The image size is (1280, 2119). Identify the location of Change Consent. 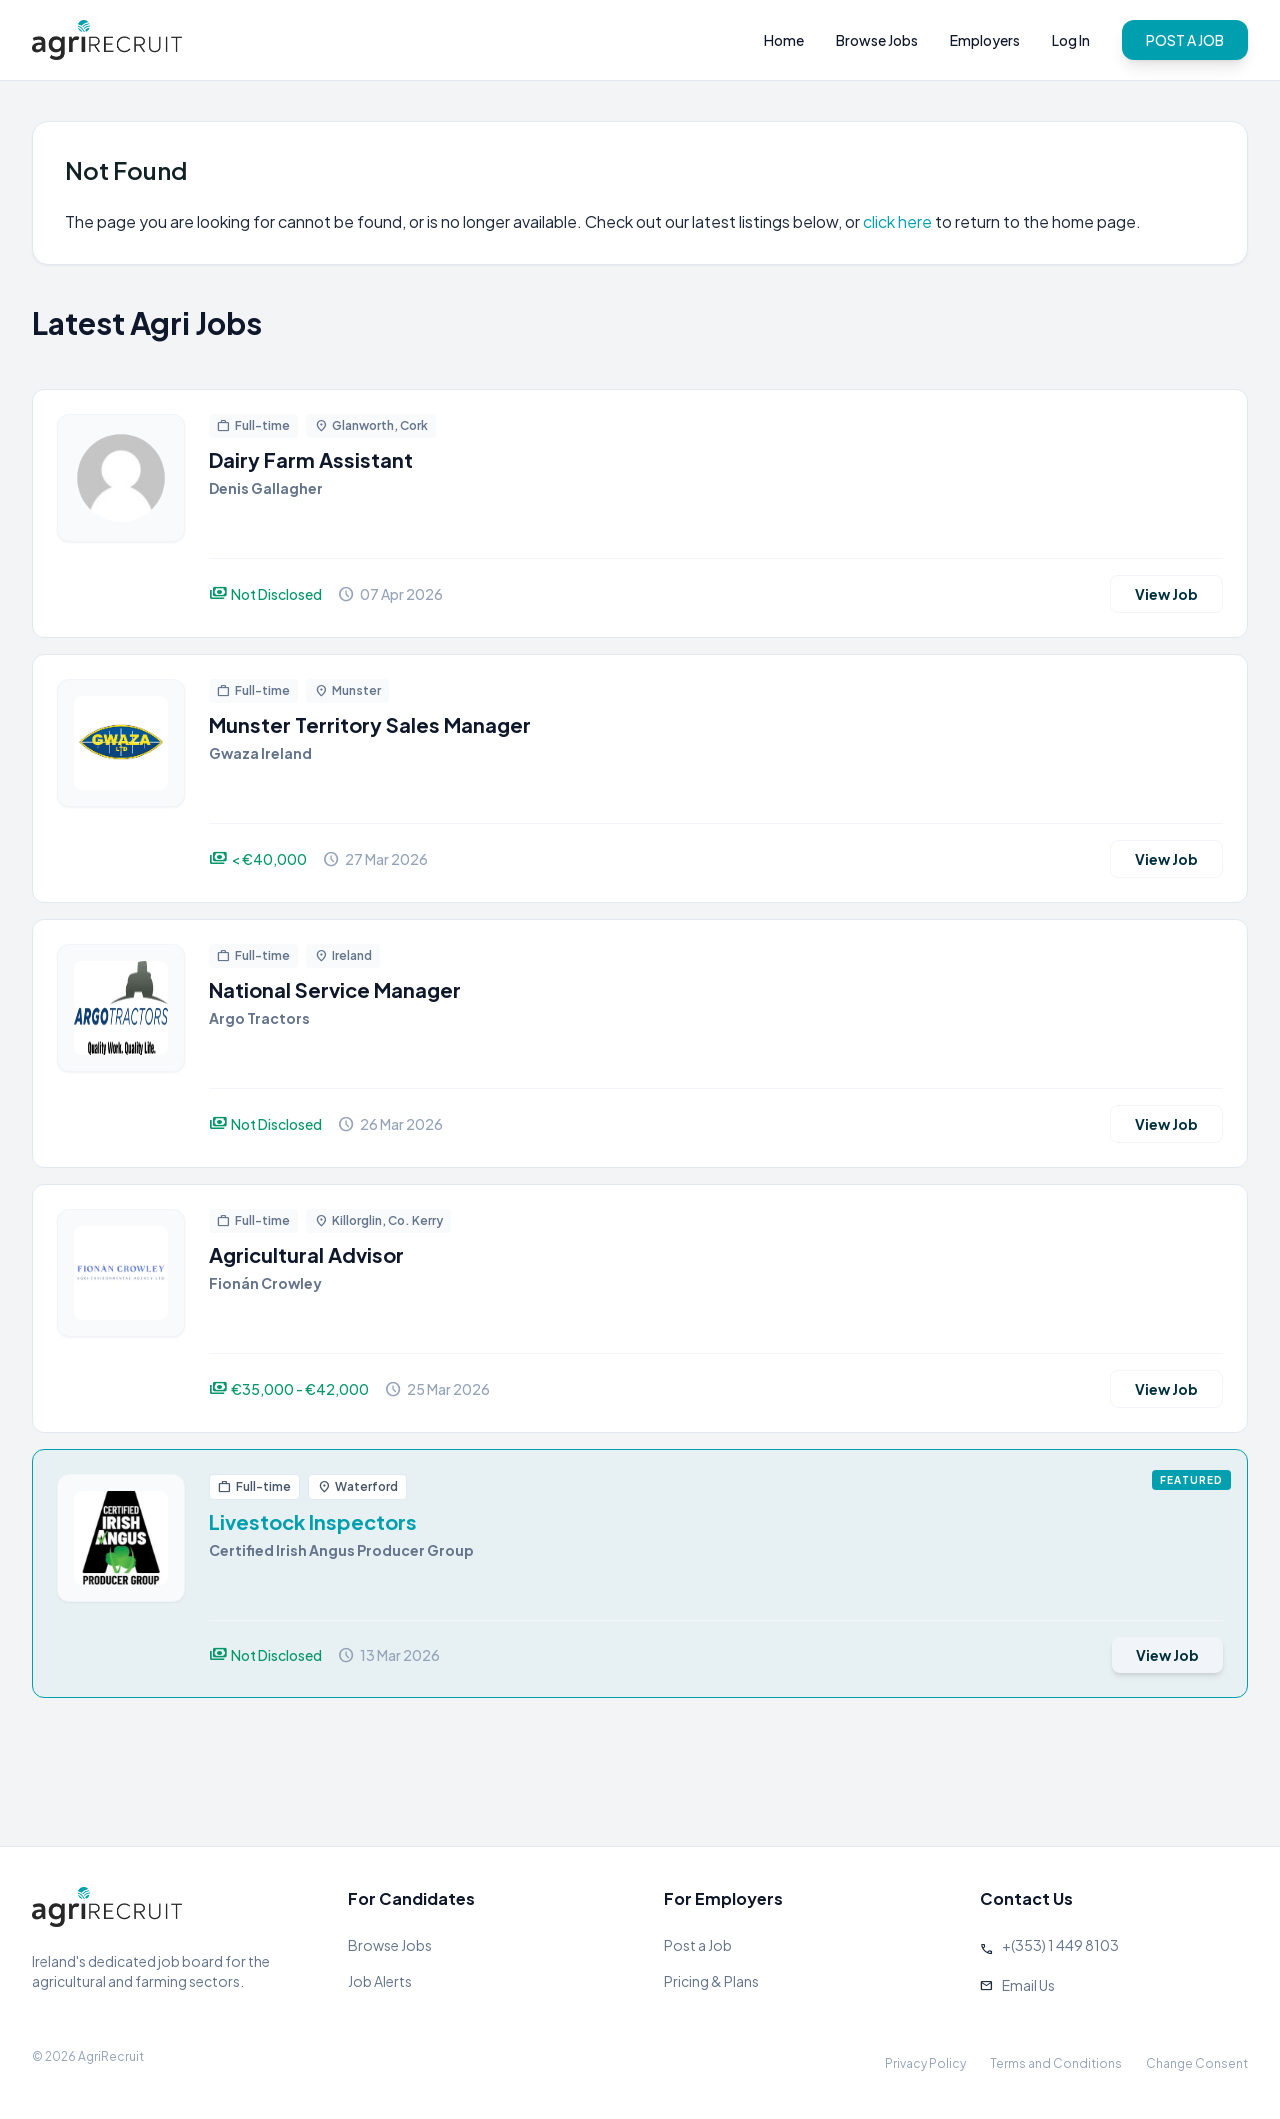
(1197, 2063).